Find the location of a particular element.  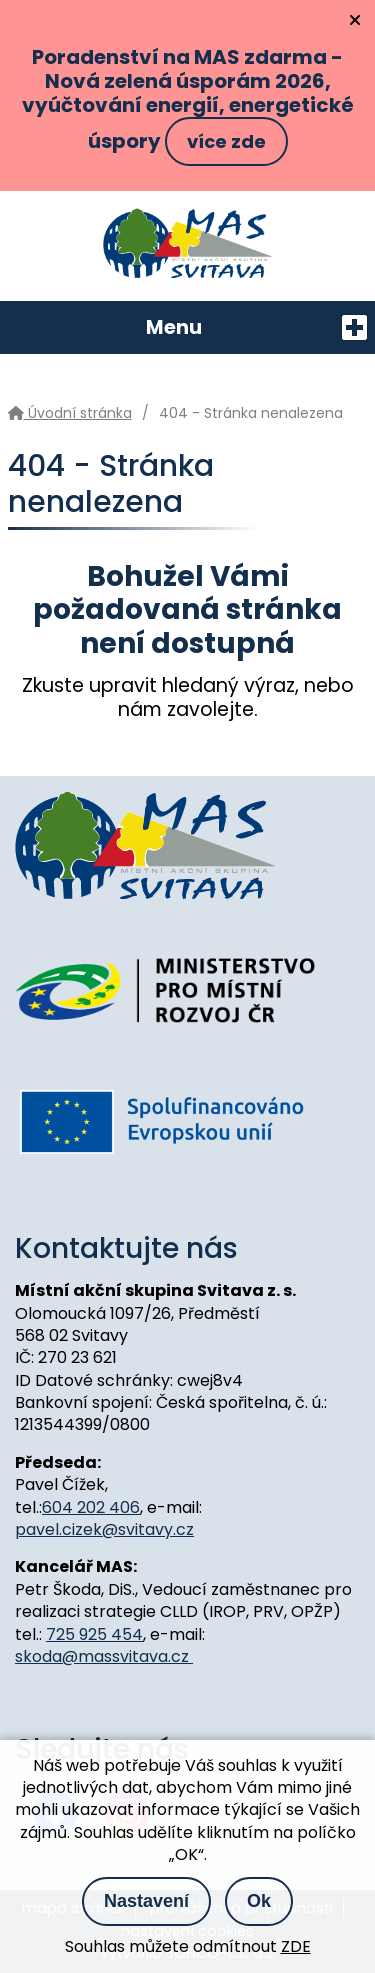

Nastavení is located at coordinates (146, 1901).